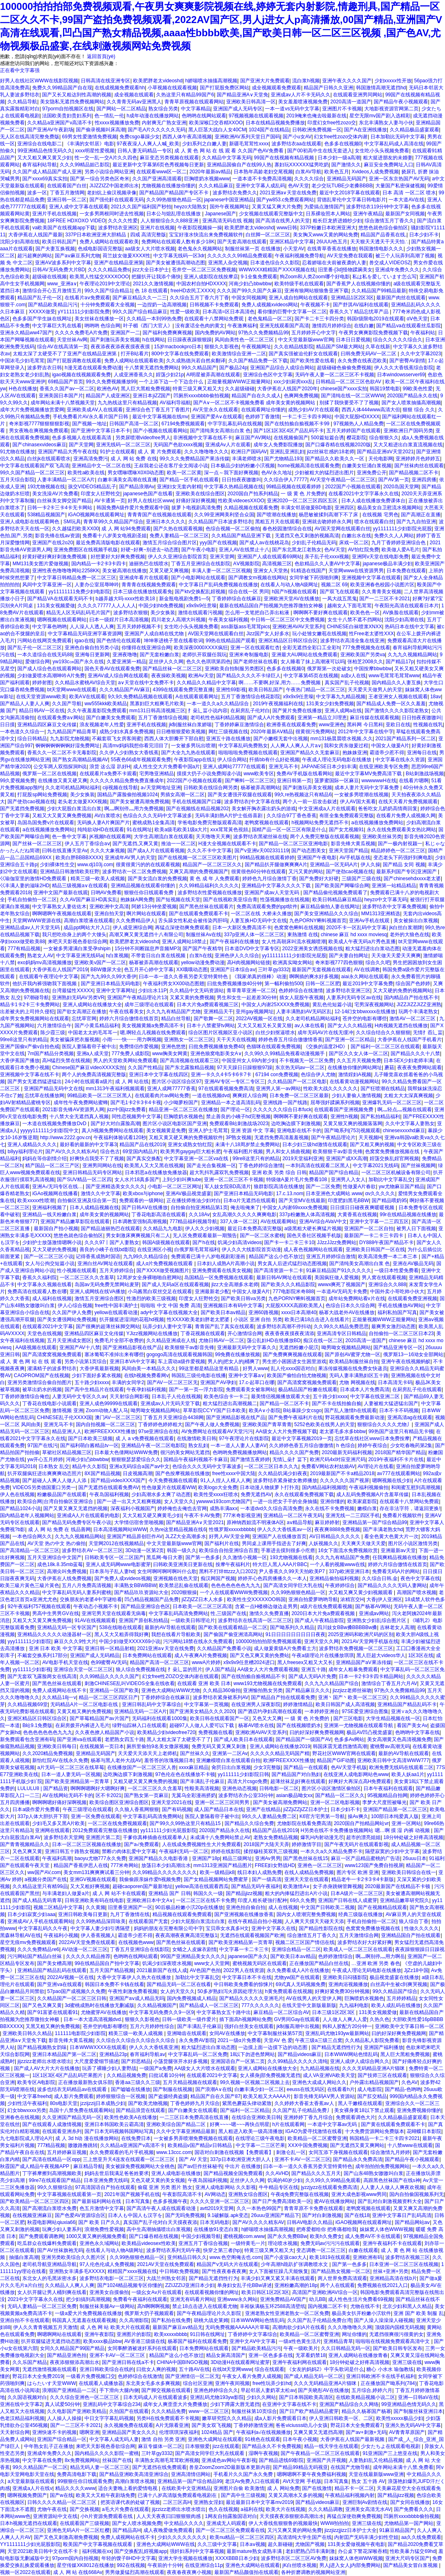  Describe the element at coordinates (372, 1494) in the screenshot. I see `成人乱码免费视频A片含羞草传媒` at that location.